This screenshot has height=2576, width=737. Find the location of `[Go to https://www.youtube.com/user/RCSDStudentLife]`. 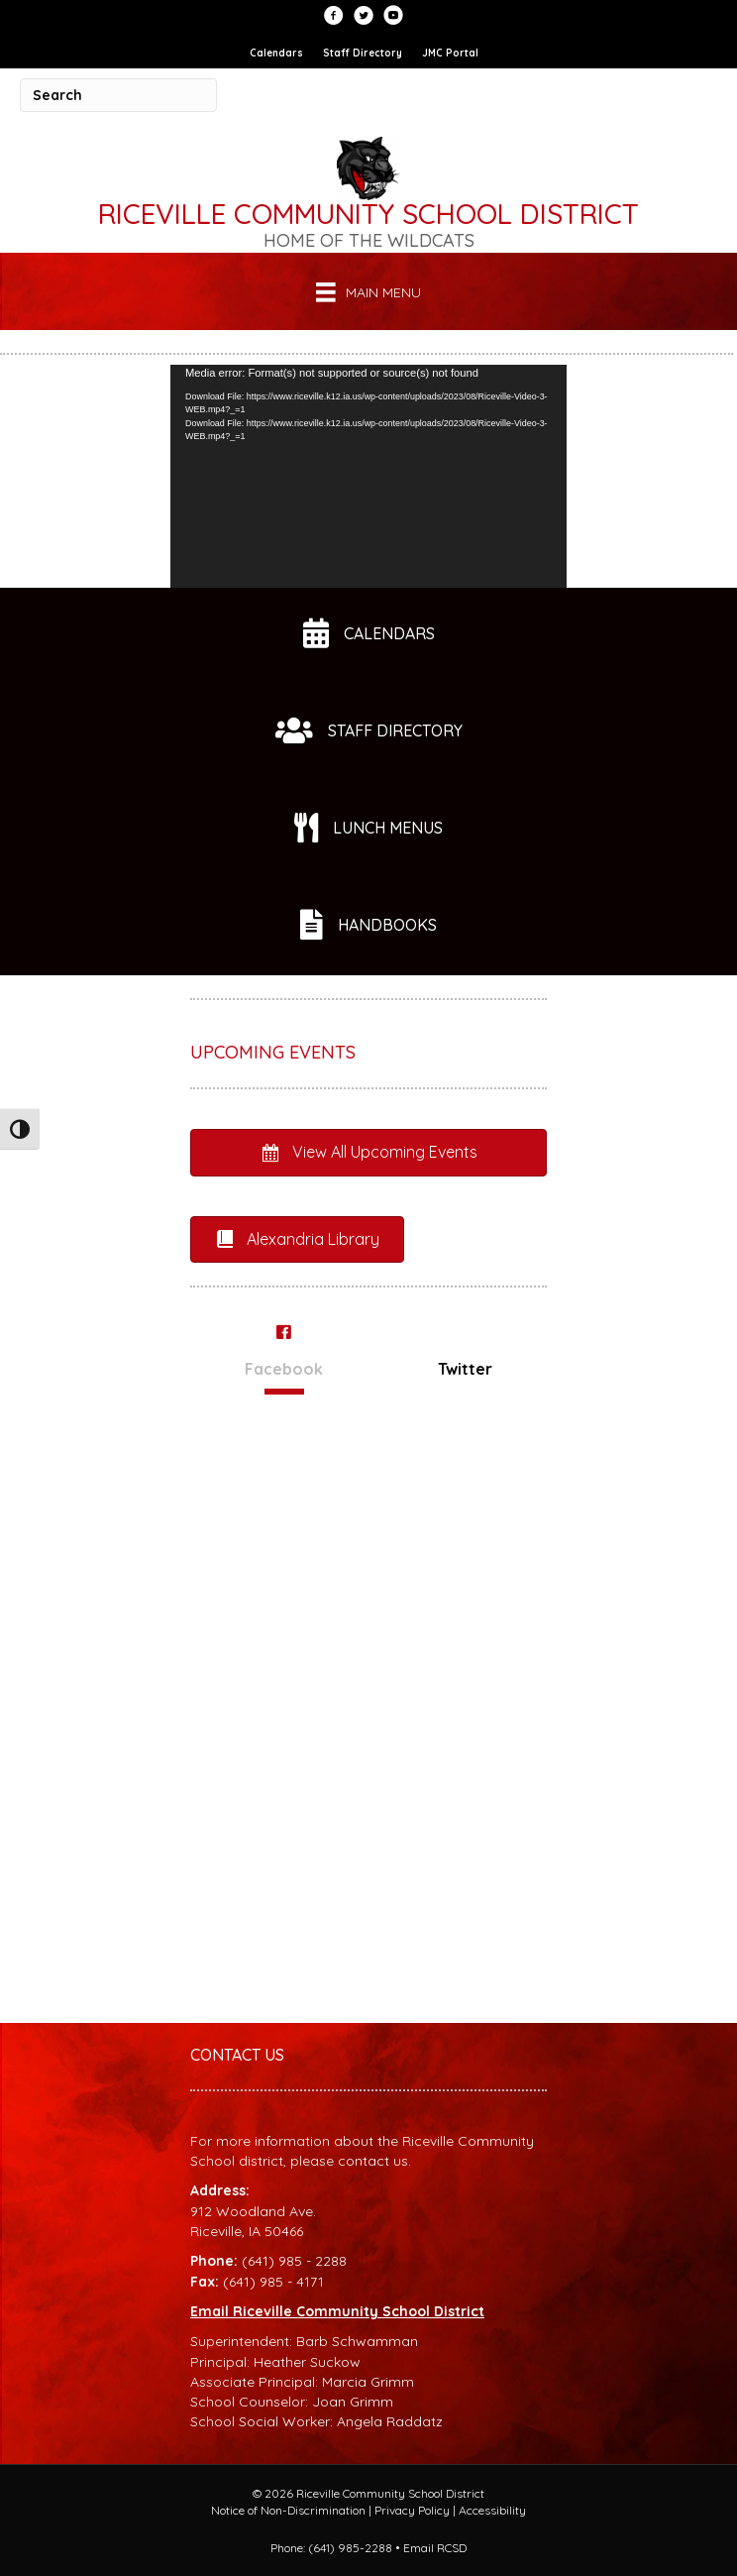

[Go to https://www.youtube.com/user/RCSDStudentLife] is located at coordinates (393, 17).